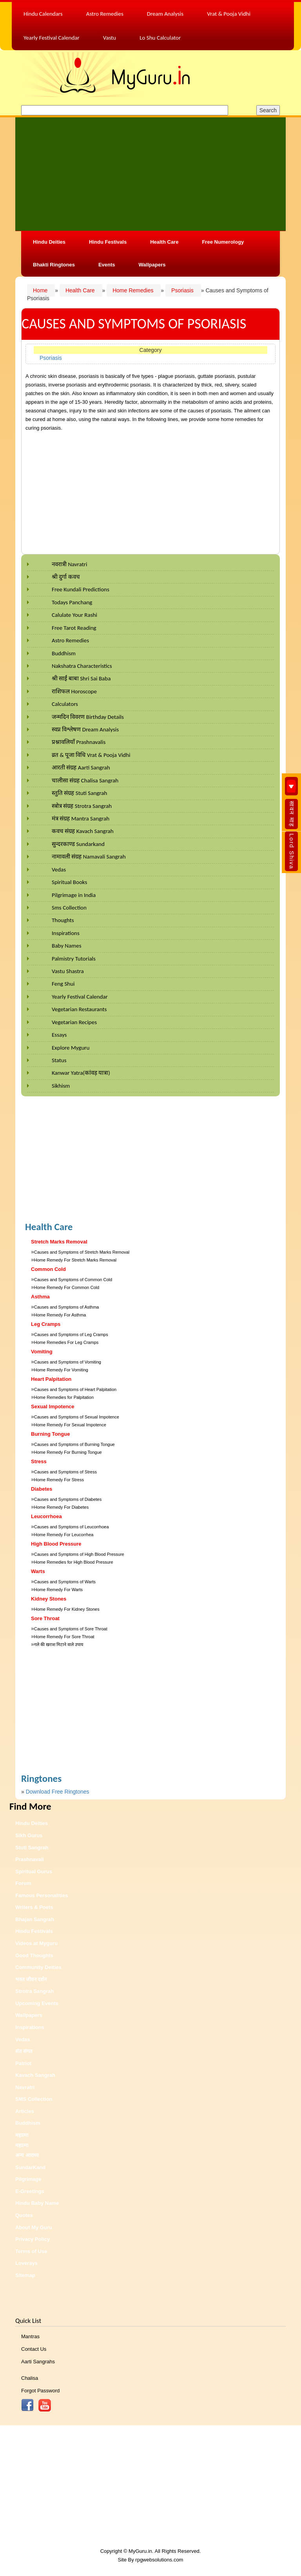  What do you see at coordinates (31, 1979) in the screenshot?
I see `भक्त जीवन दर्शन` at bounding box center [31, 1979].